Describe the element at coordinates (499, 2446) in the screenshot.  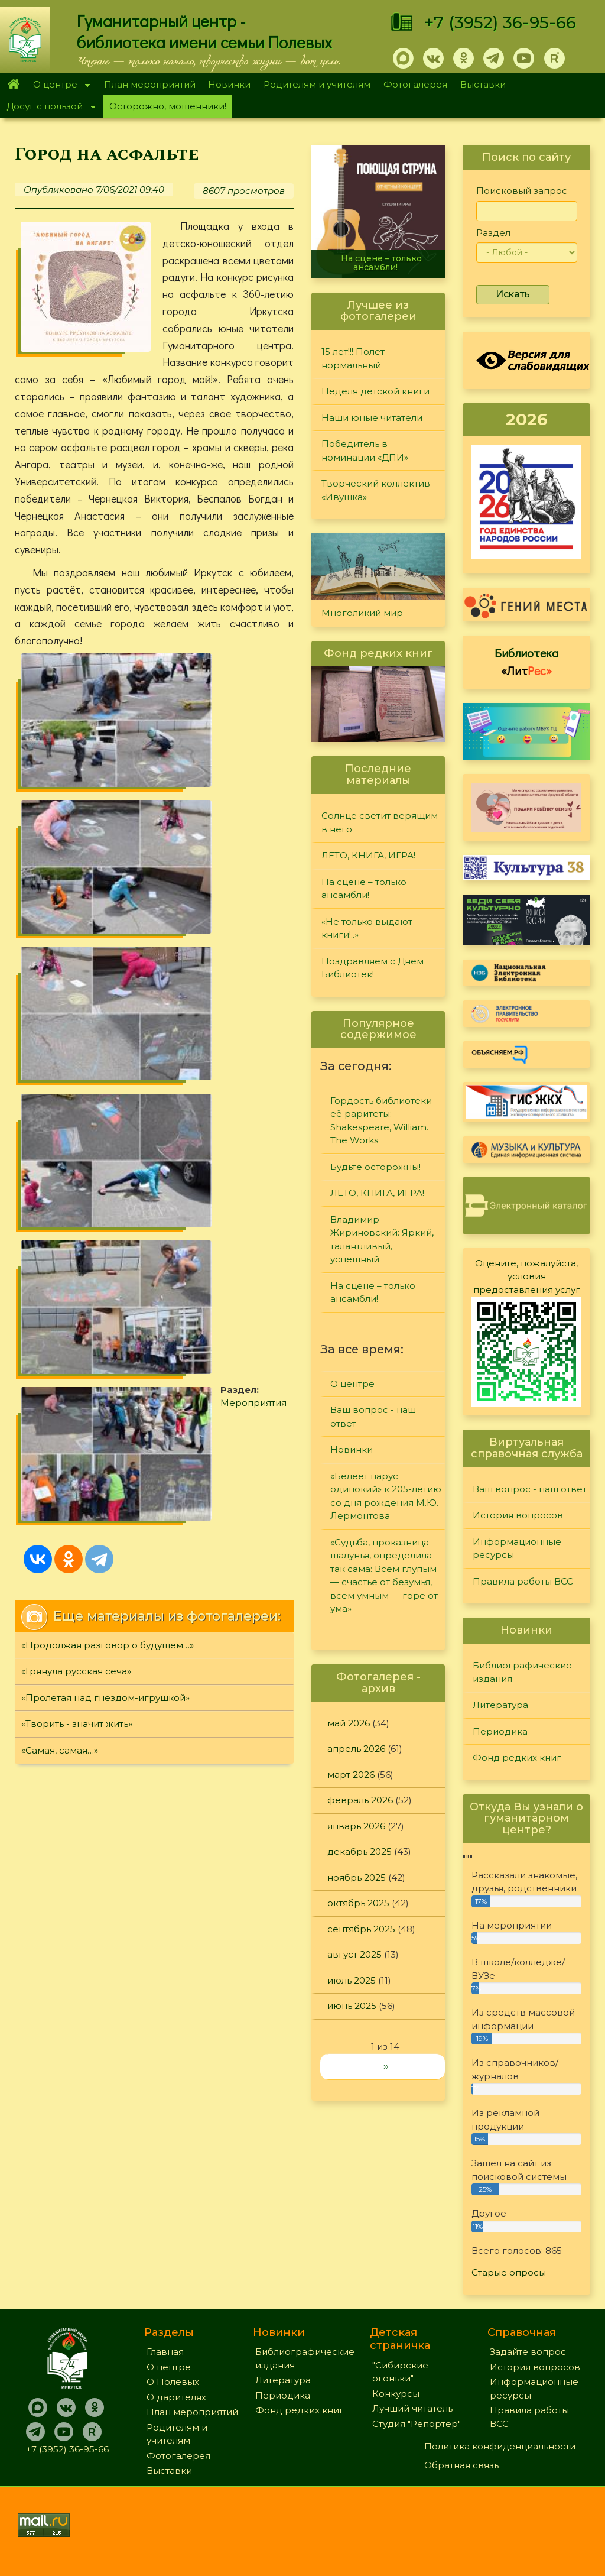
I see `Политика конфиденциальности` at that location.